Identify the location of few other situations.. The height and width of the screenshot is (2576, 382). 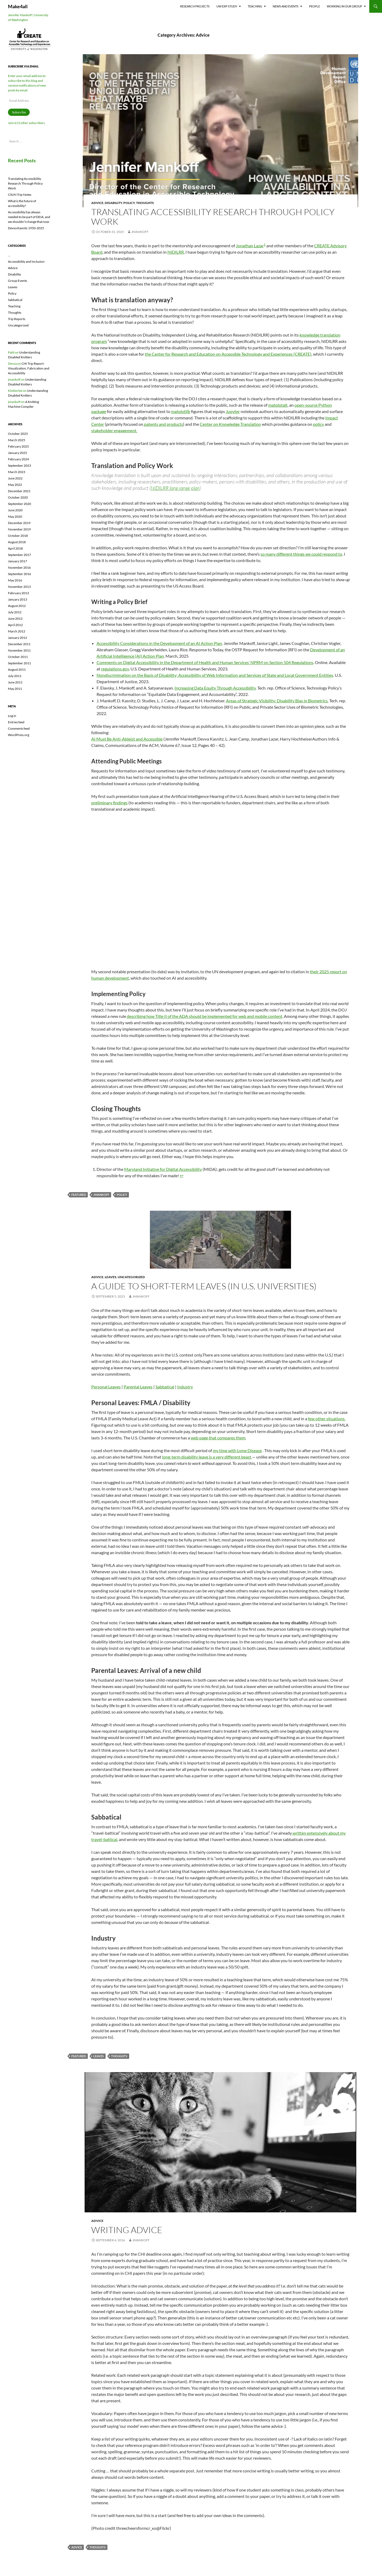
(326, 1418).